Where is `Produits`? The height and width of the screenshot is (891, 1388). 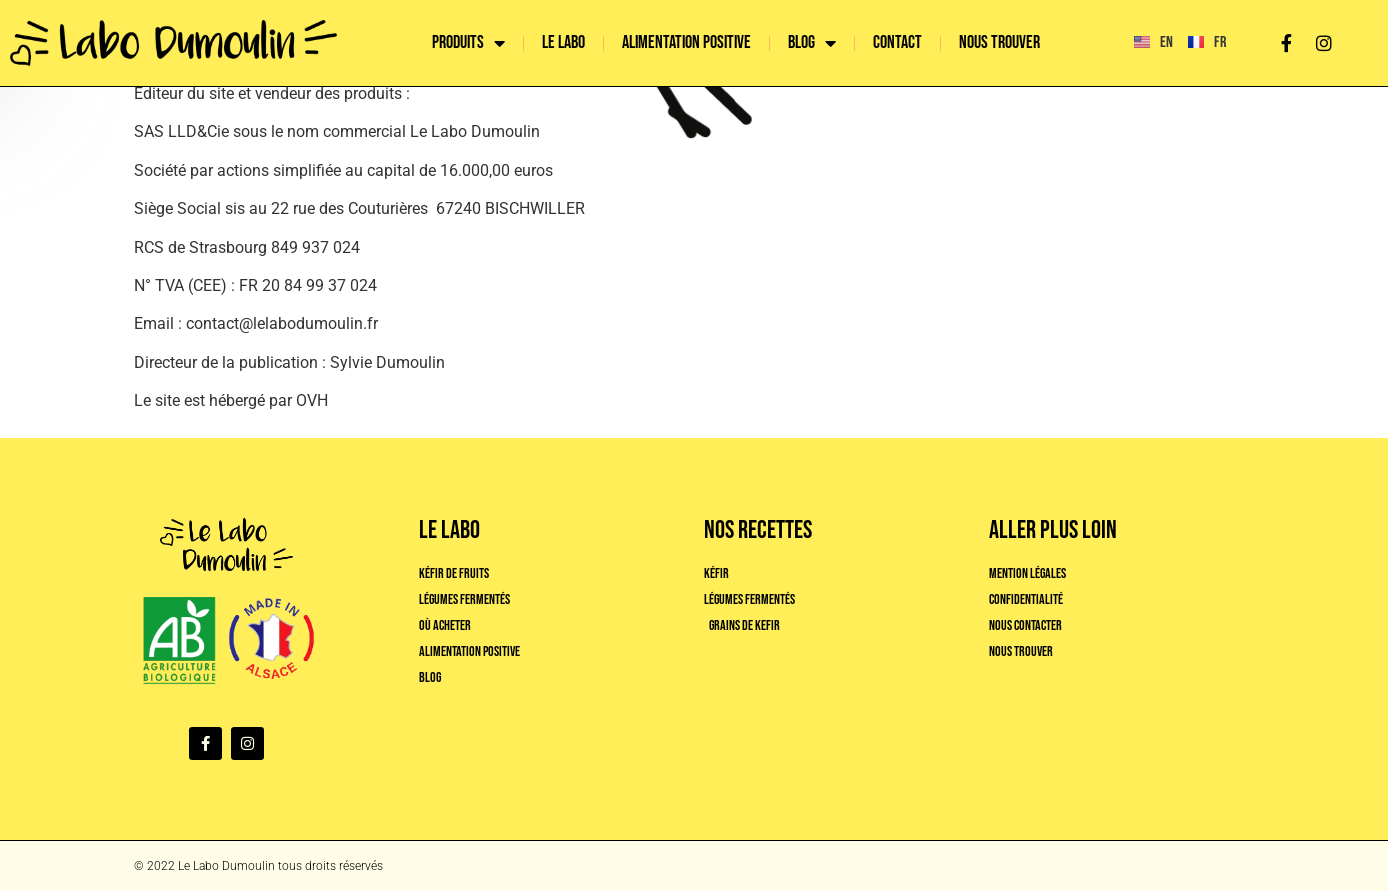
Produits is located at coordinates (468, 43).